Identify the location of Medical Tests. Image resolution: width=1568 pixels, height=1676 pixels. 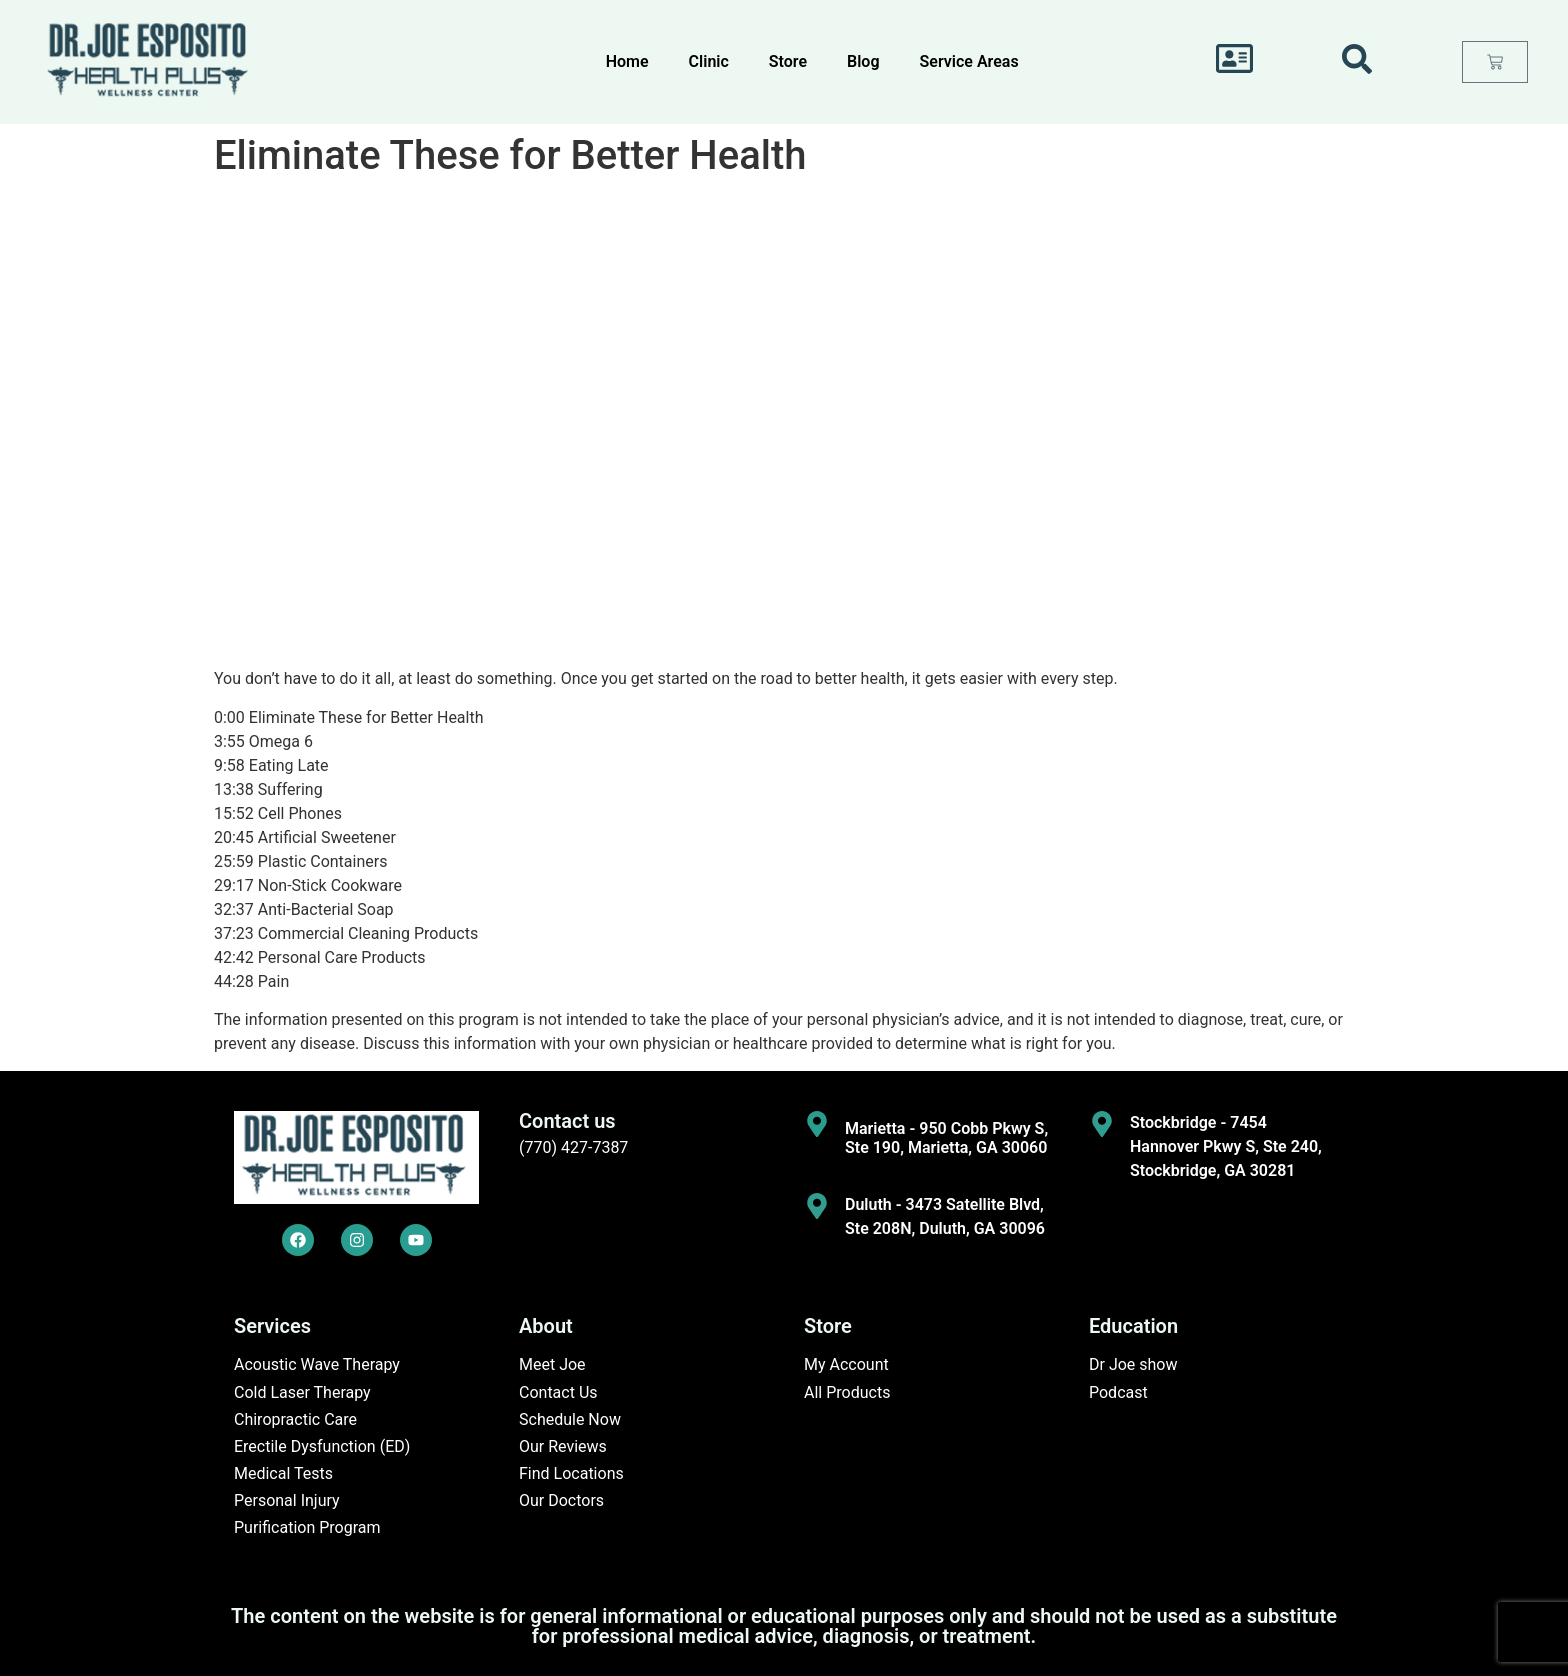
(283, 1473).